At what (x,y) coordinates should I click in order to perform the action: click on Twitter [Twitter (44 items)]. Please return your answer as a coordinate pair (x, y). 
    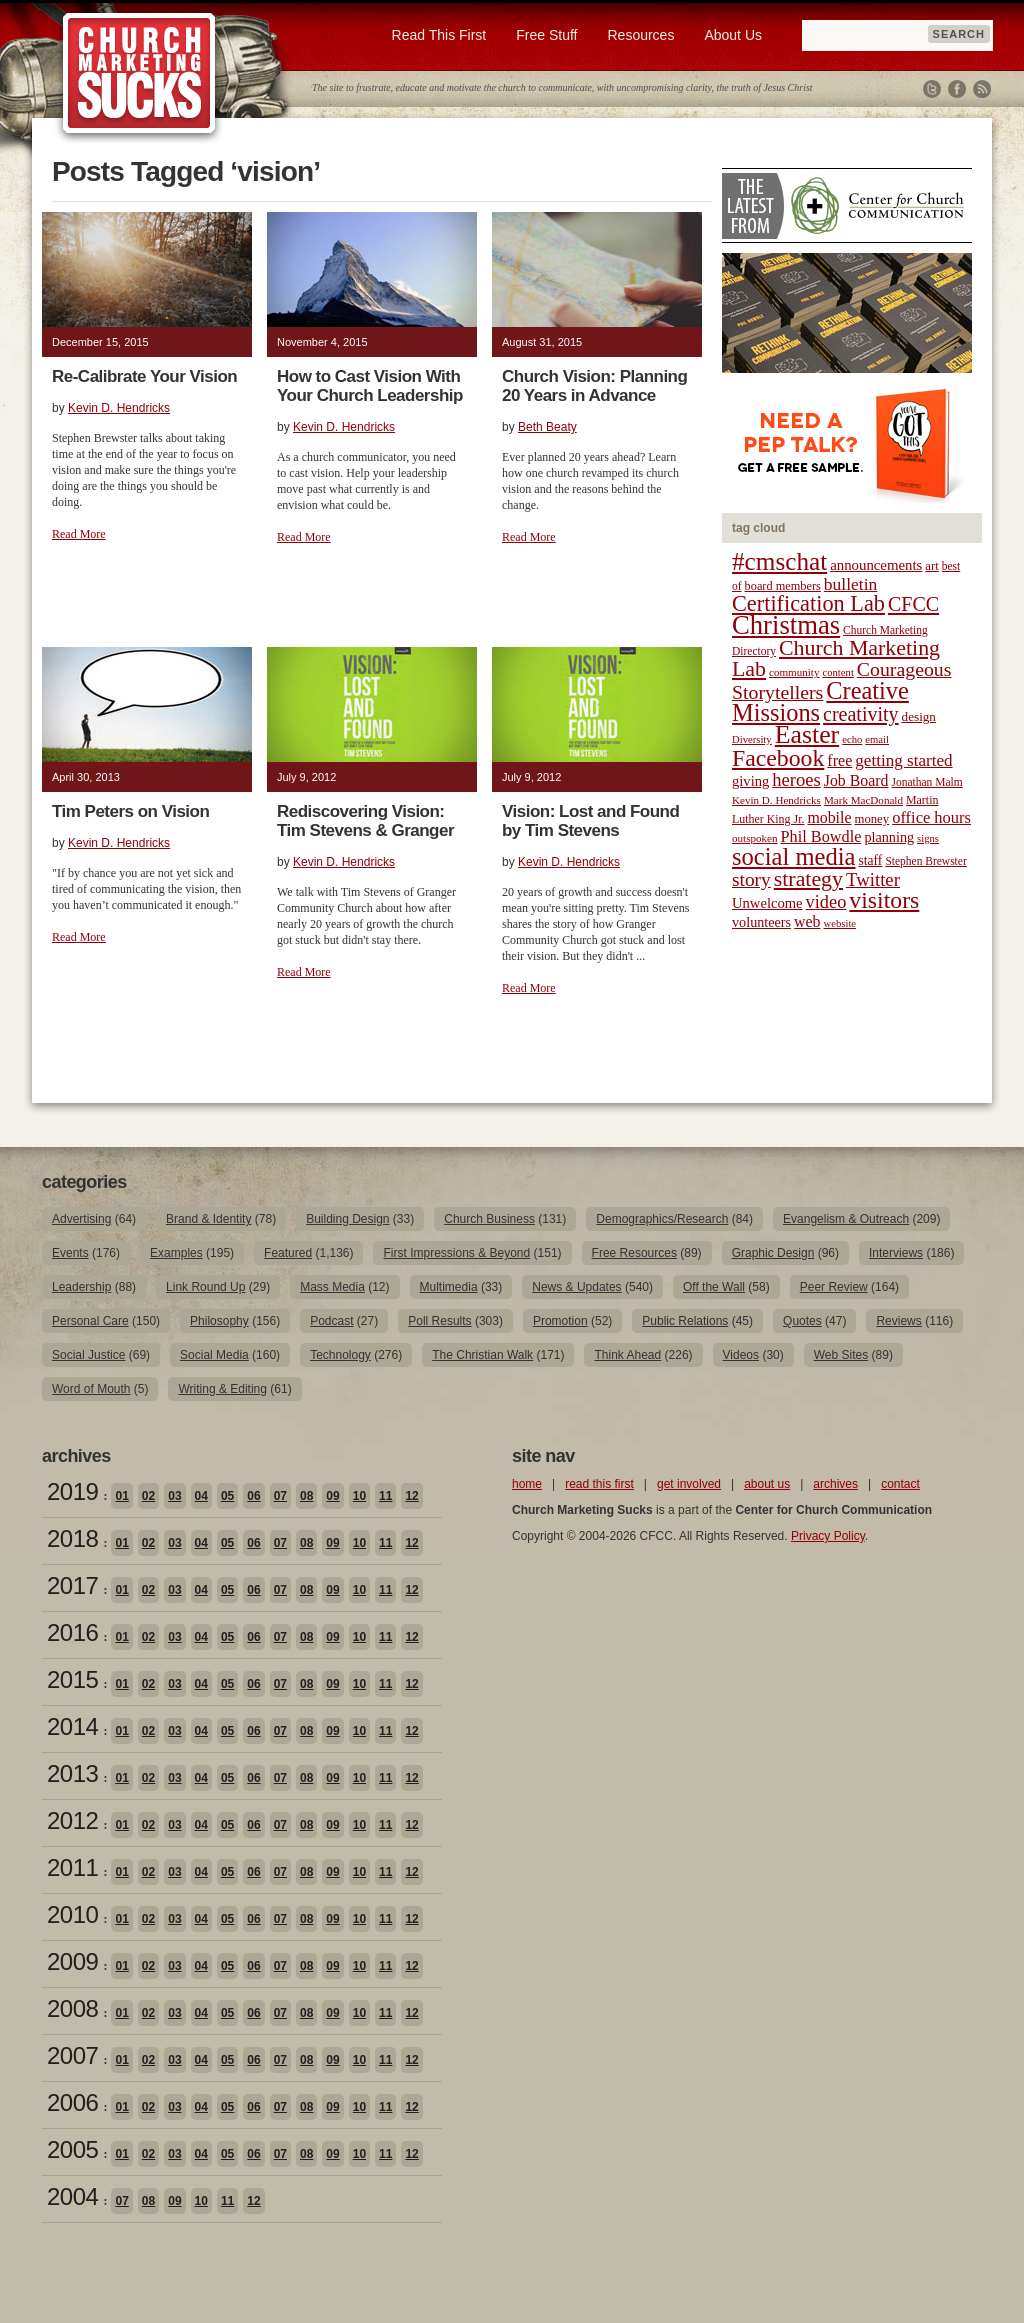
    Looking at the image, I should click on (873, 879).